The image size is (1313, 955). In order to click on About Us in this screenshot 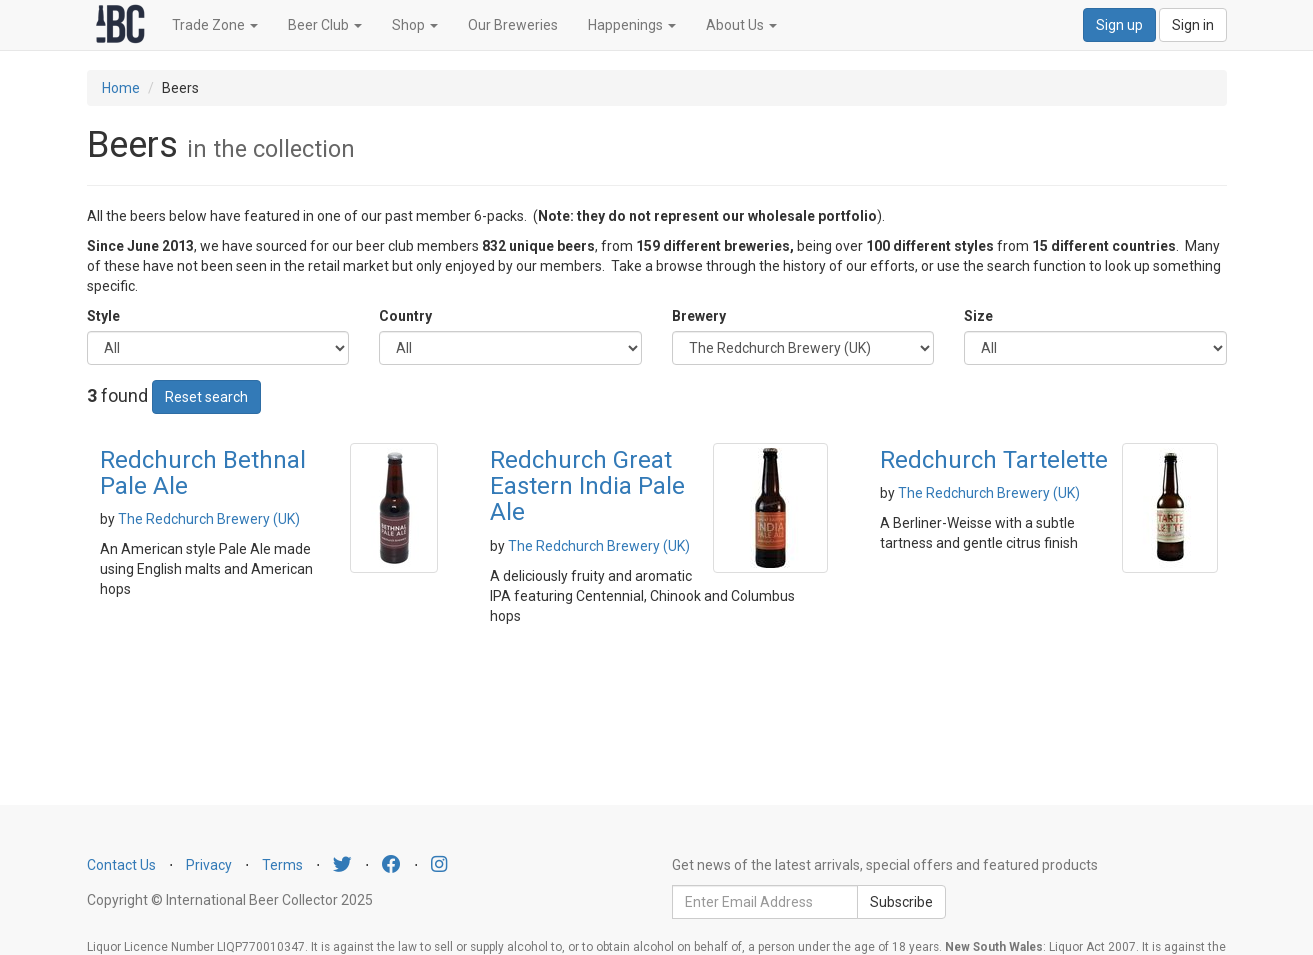, I will do `click(741, 25)`.